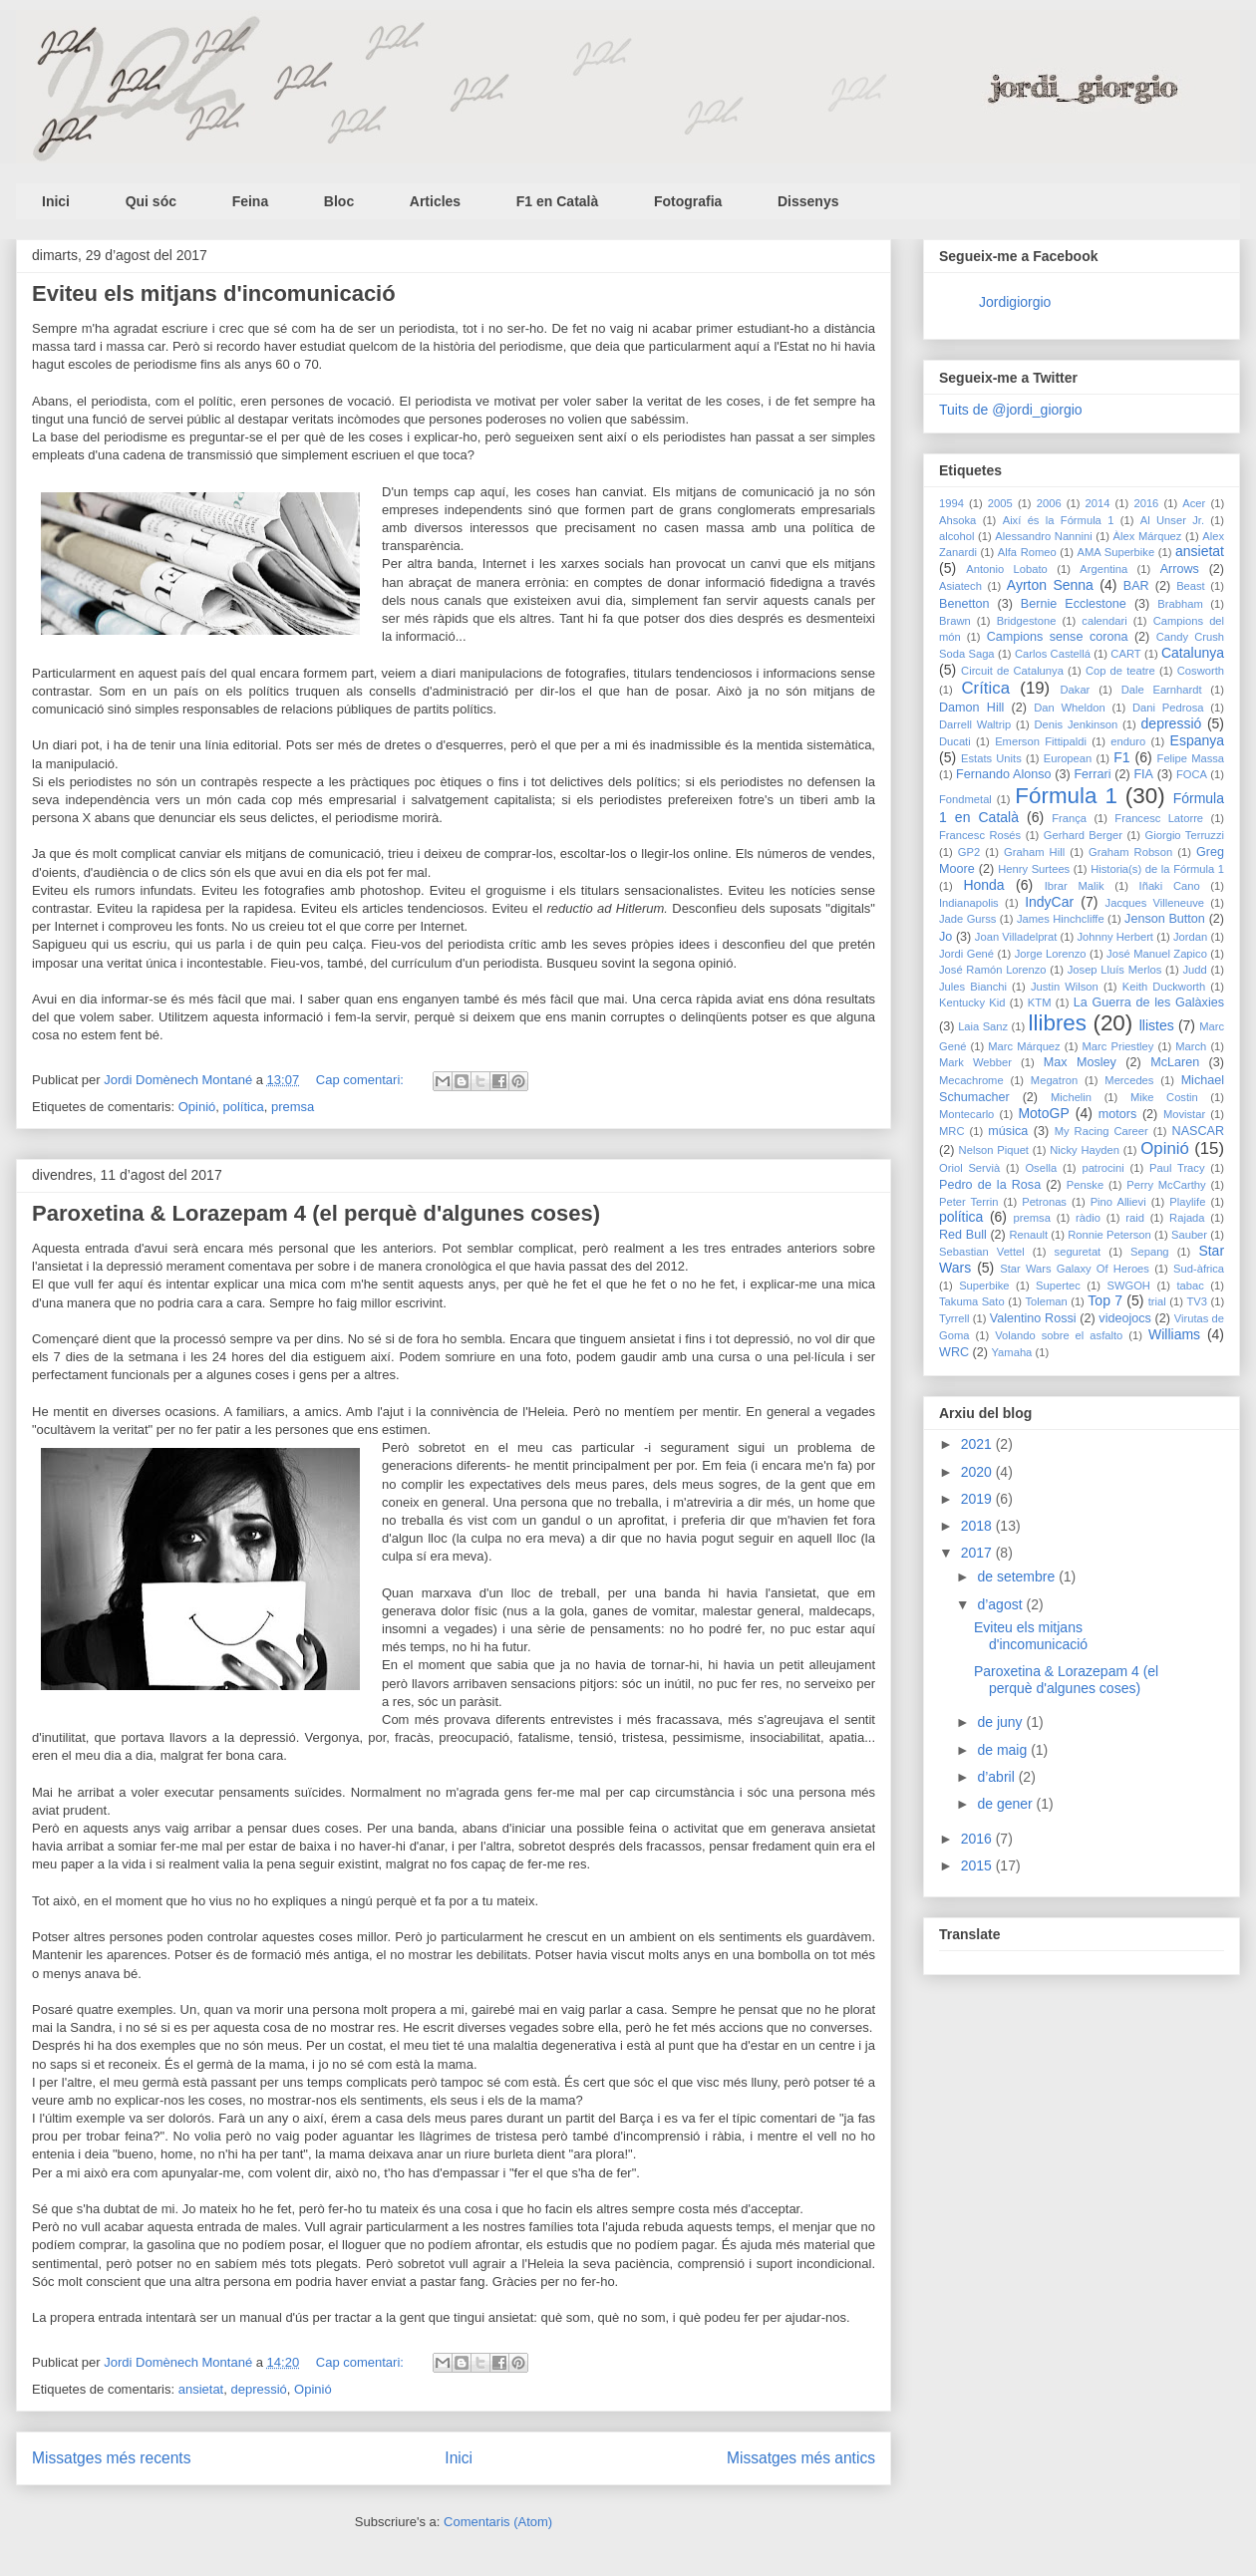 Image resolution: width=1256 pixels, height=2576 pixels. Describe the element at coordinates (965, 799) in the screenshot. I see `Fondmetal` at that location.